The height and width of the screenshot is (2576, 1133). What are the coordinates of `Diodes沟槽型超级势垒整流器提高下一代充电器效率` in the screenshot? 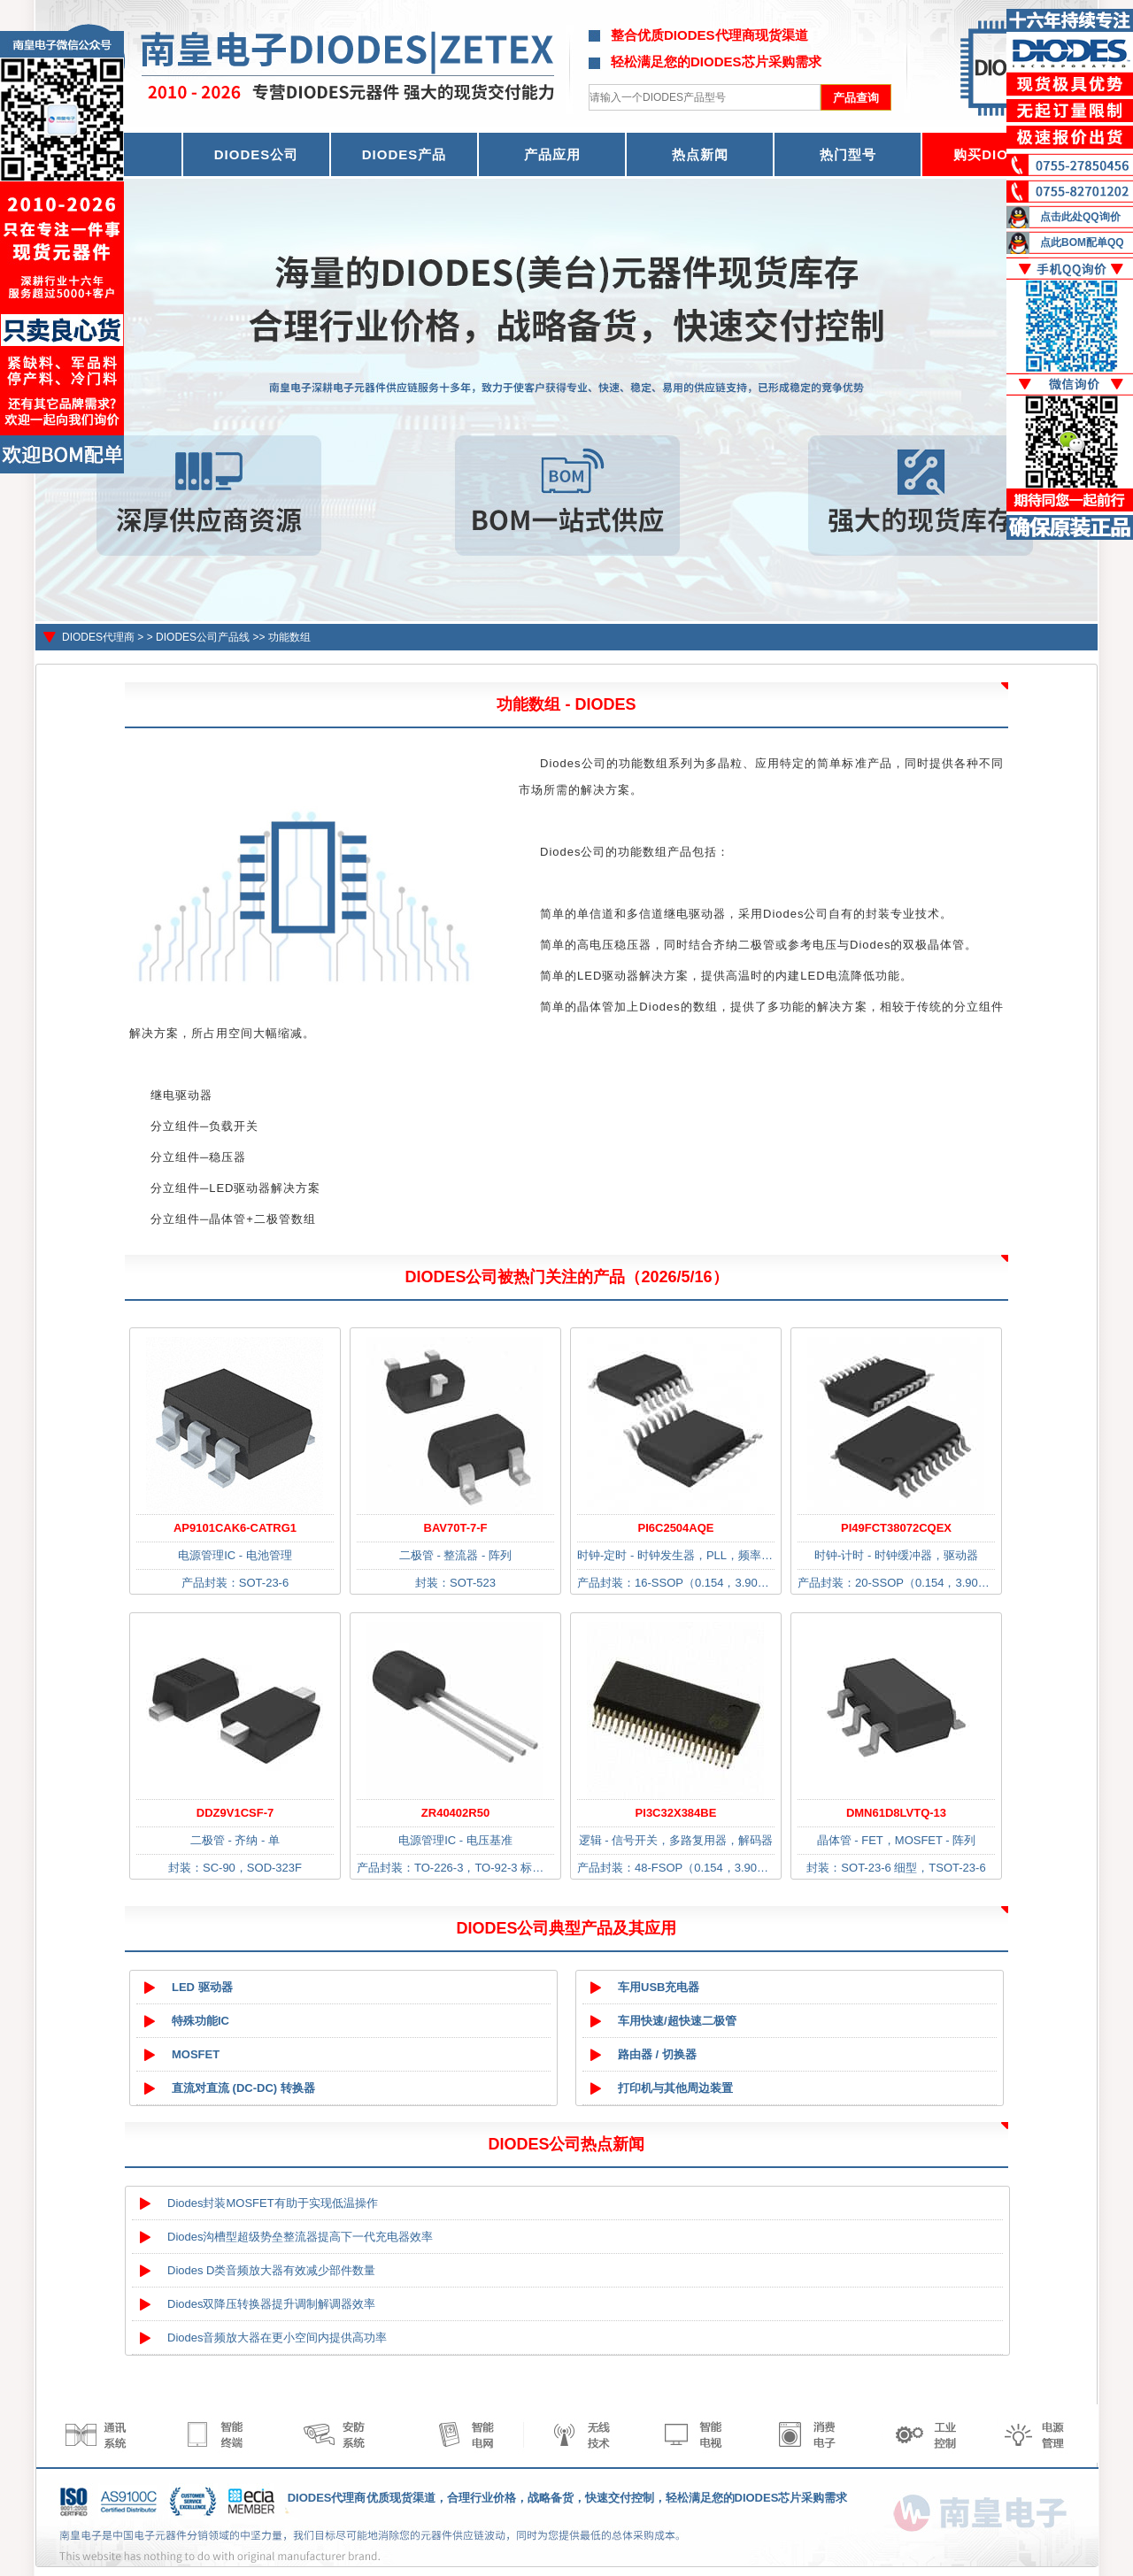 It's located at (300, 2236).